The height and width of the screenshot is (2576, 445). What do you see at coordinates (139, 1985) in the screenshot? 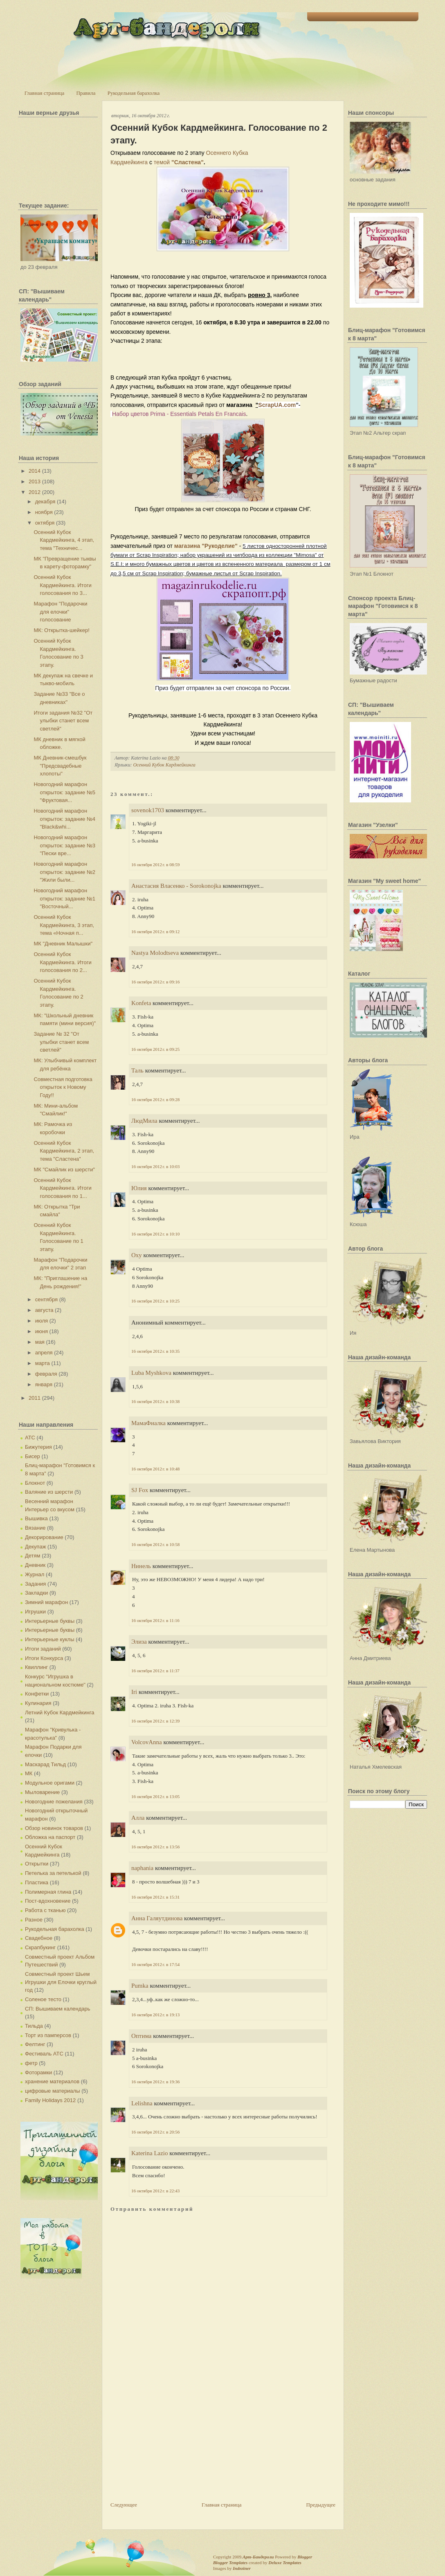
I see `Pumka` at bounding box center [139, 1985].